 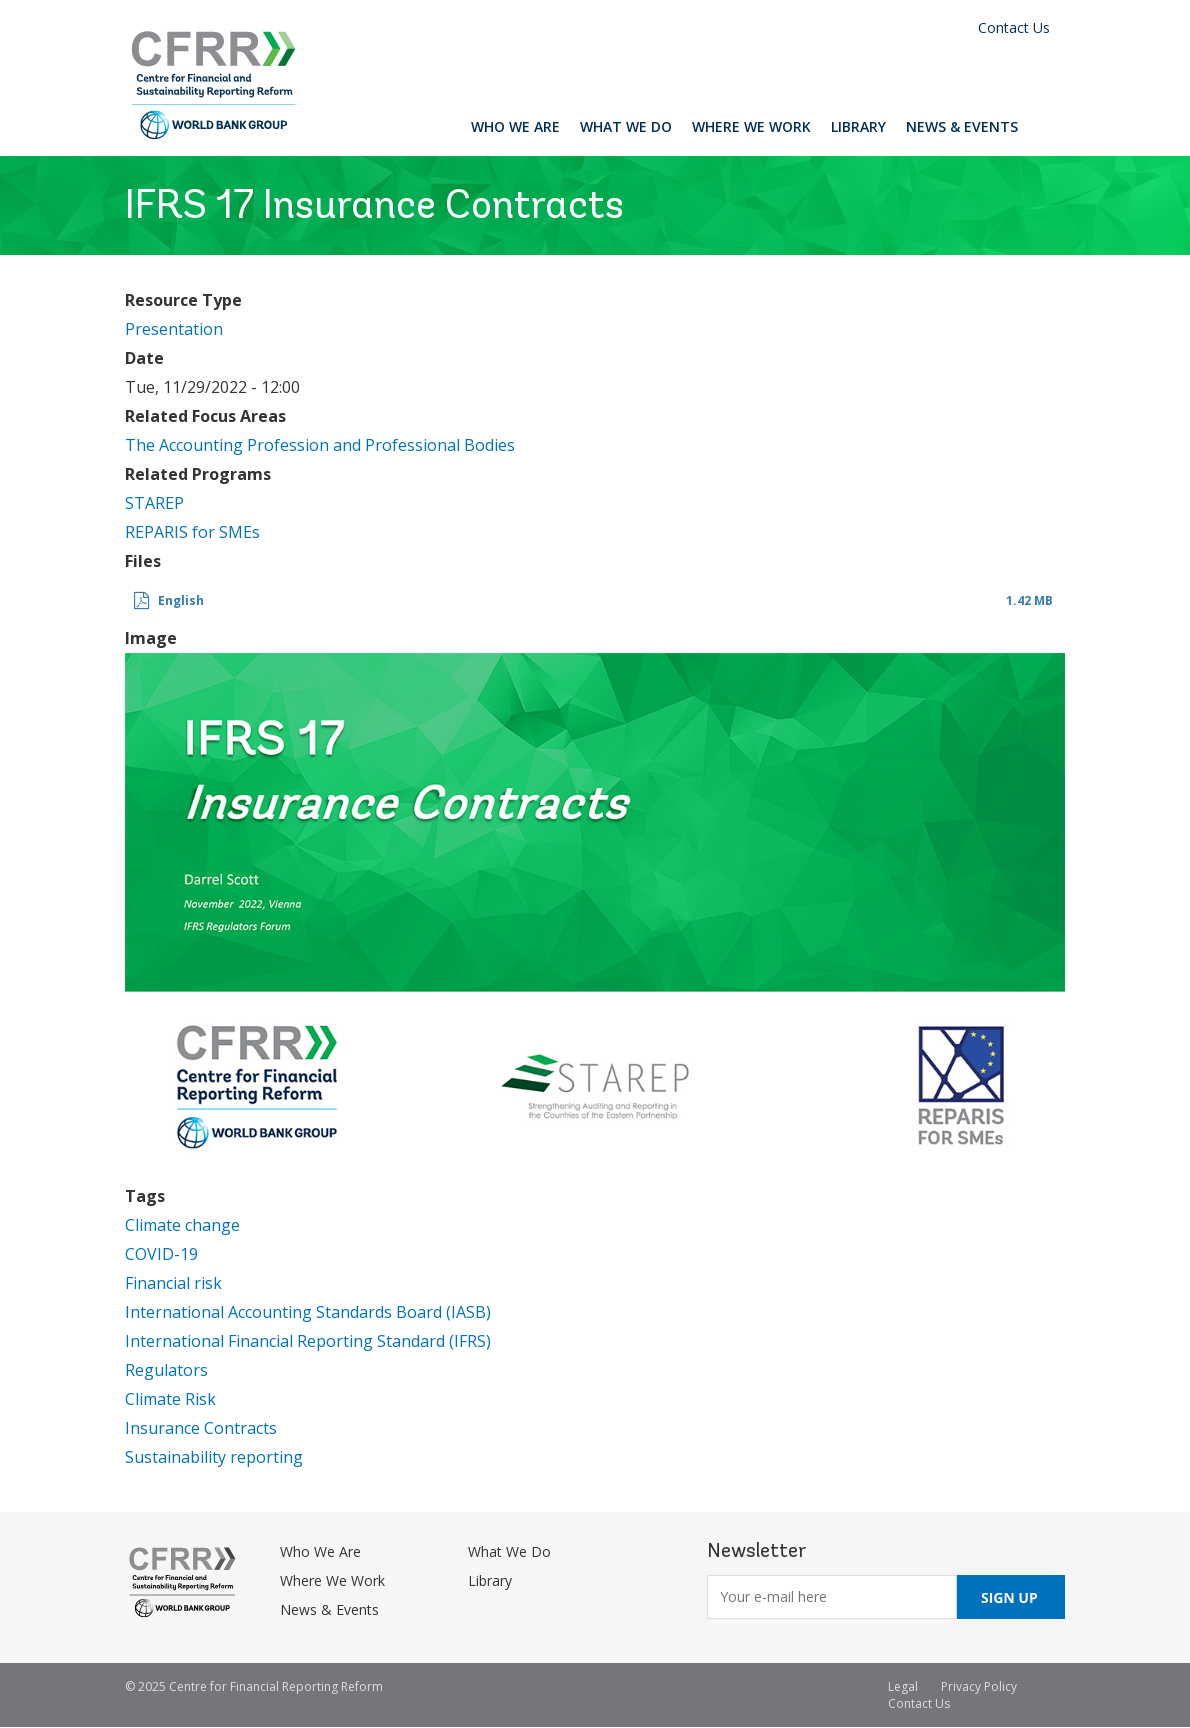 What do you see at coordinates (166, 1370) in the screenshot?
I see `Regulators` at bounding box center [166, 1370].